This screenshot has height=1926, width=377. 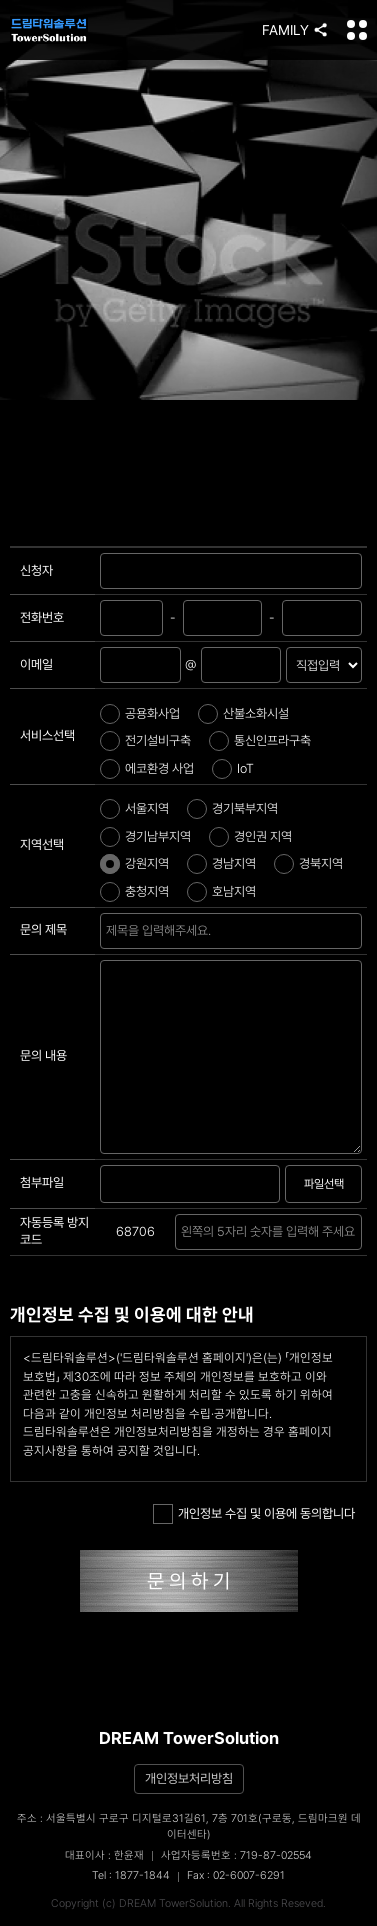 I want to click on 경북지역, so click(x=321, y=863).